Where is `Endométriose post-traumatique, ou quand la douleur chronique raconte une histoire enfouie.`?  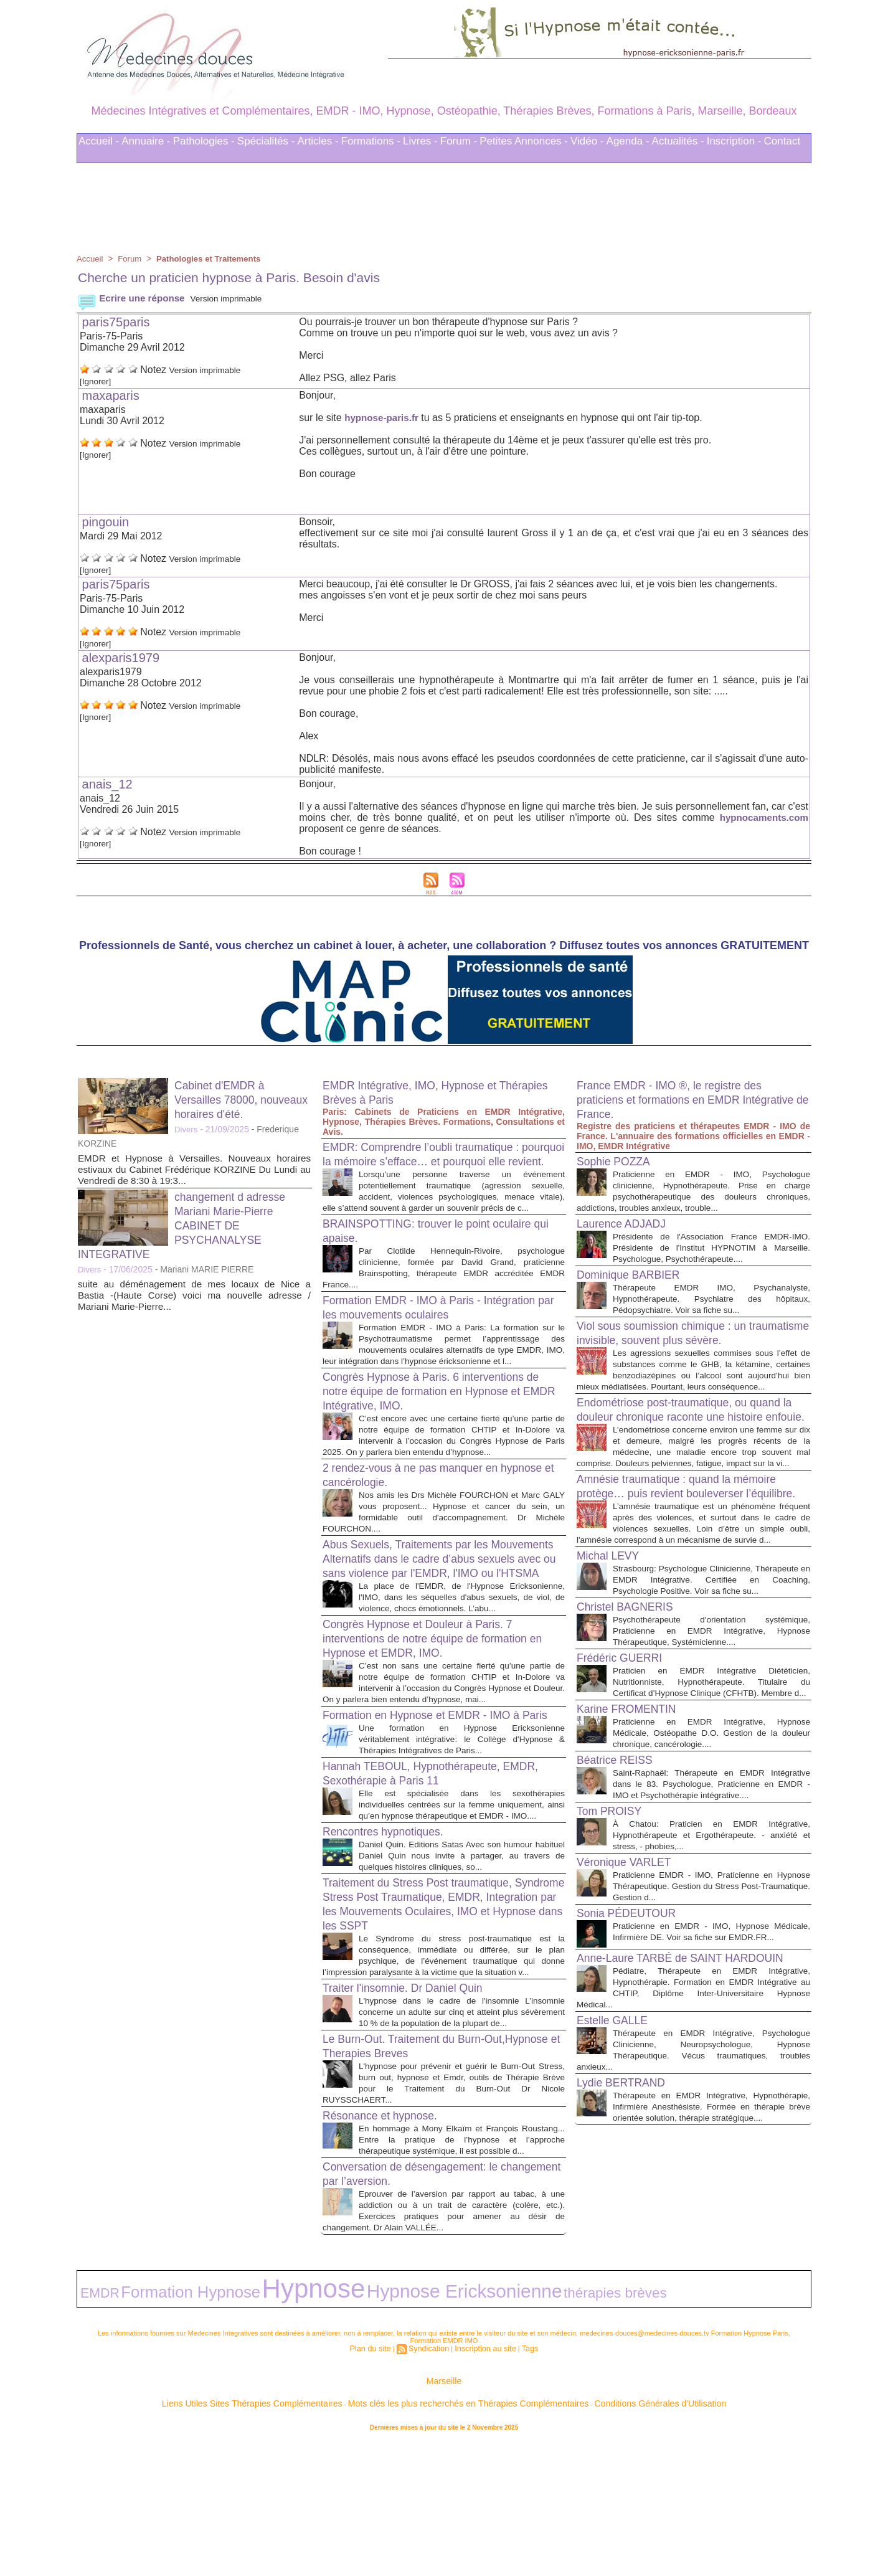 Endométriose post-traumatique, ou quand la douleur chronique raconte une histoire enfouie. is located at coordinates (693, 1453).